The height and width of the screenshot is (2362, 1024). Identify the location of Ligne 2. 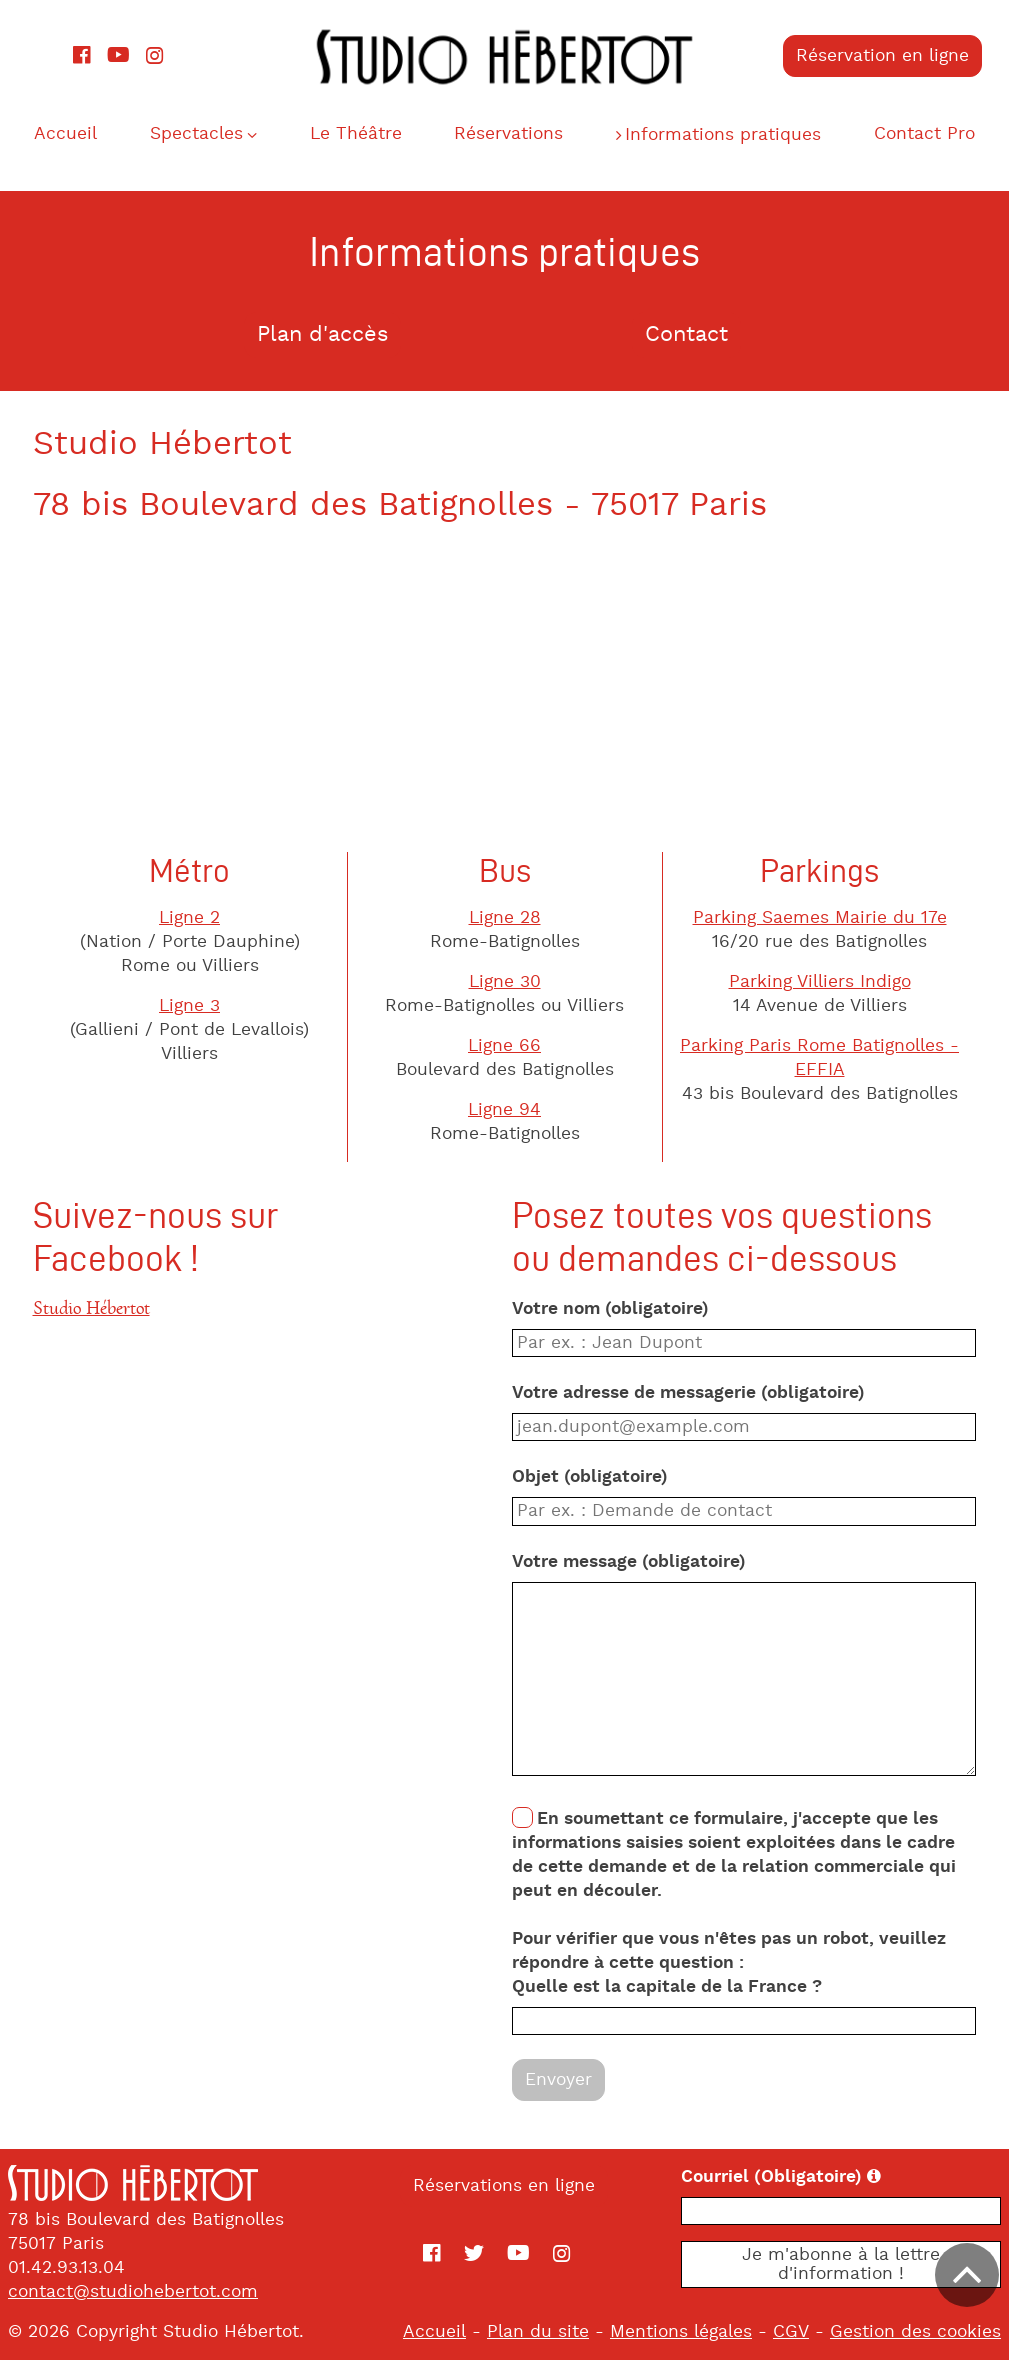
(197, 920).